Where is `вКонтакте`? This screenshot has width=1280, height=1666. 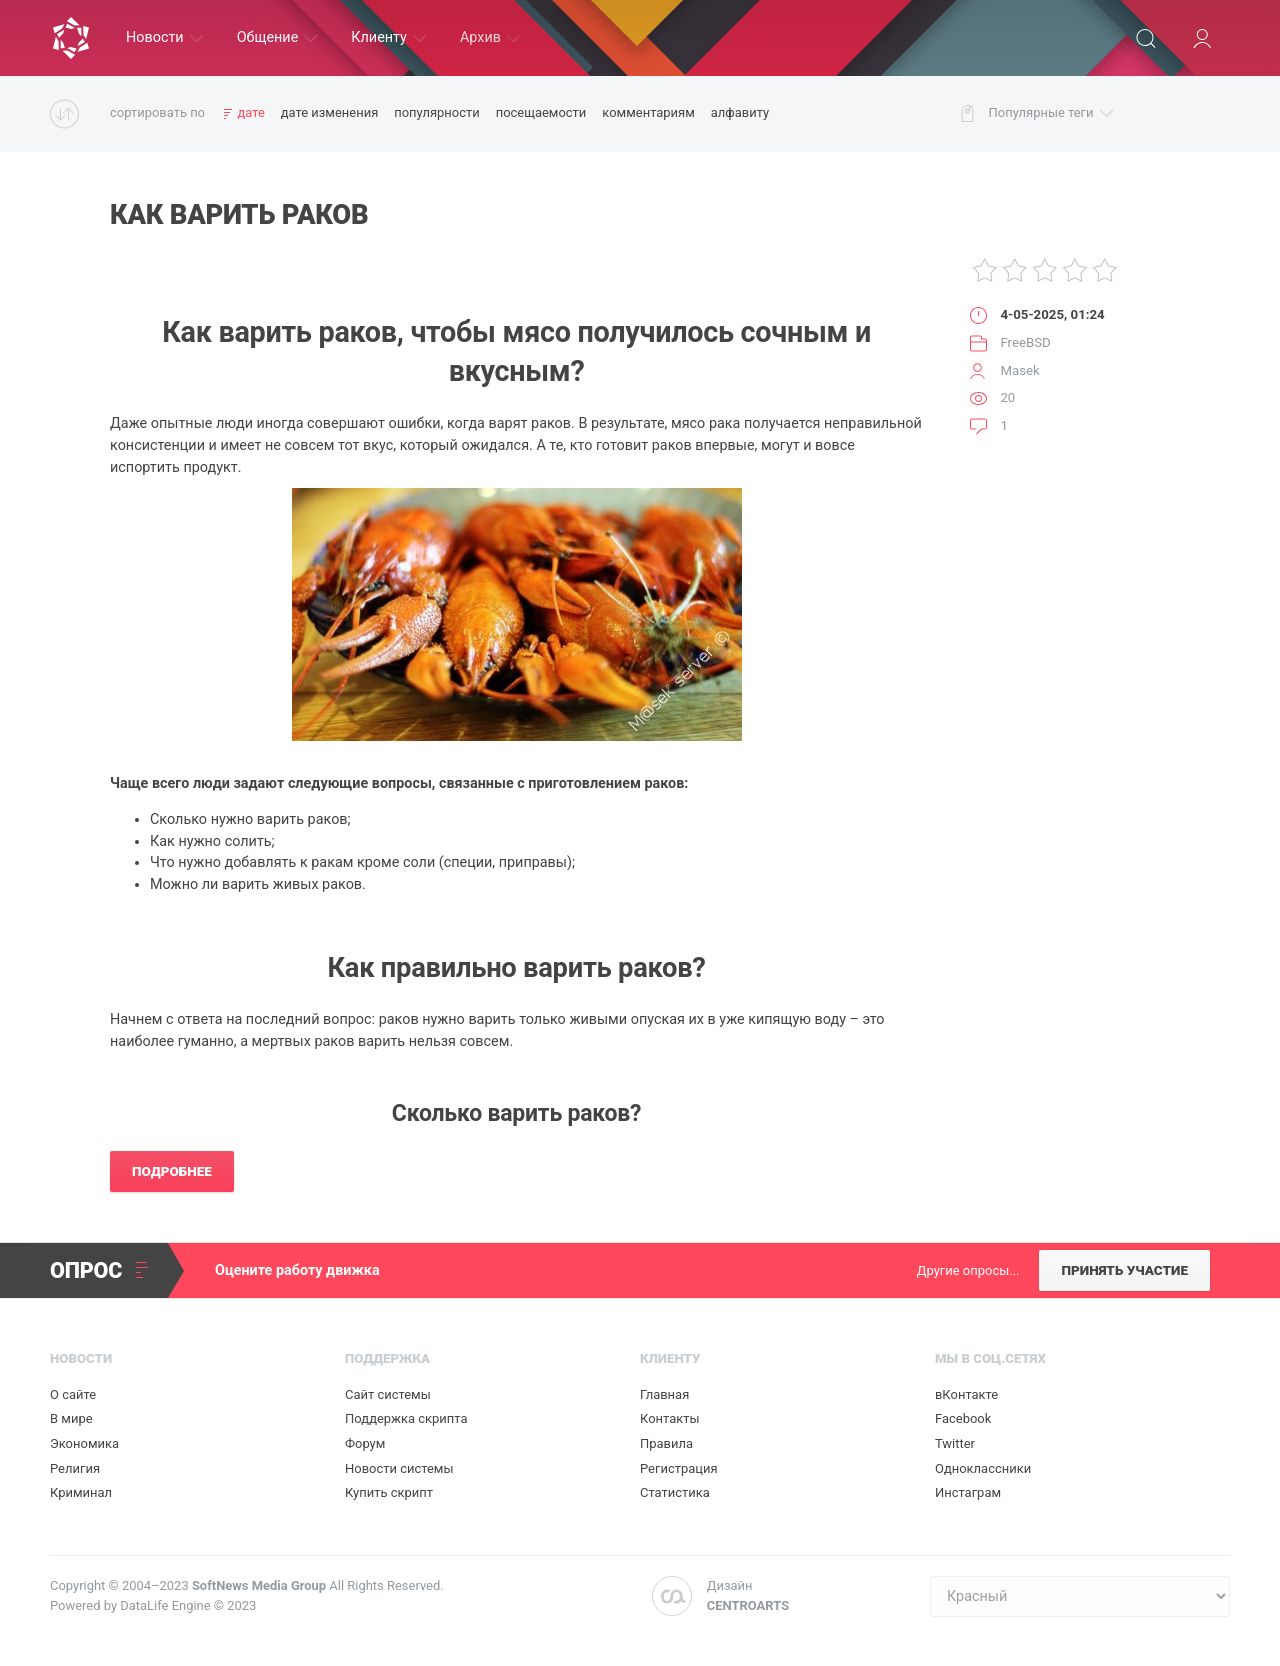
вКонтакте is located at coordinates (966, 1394).